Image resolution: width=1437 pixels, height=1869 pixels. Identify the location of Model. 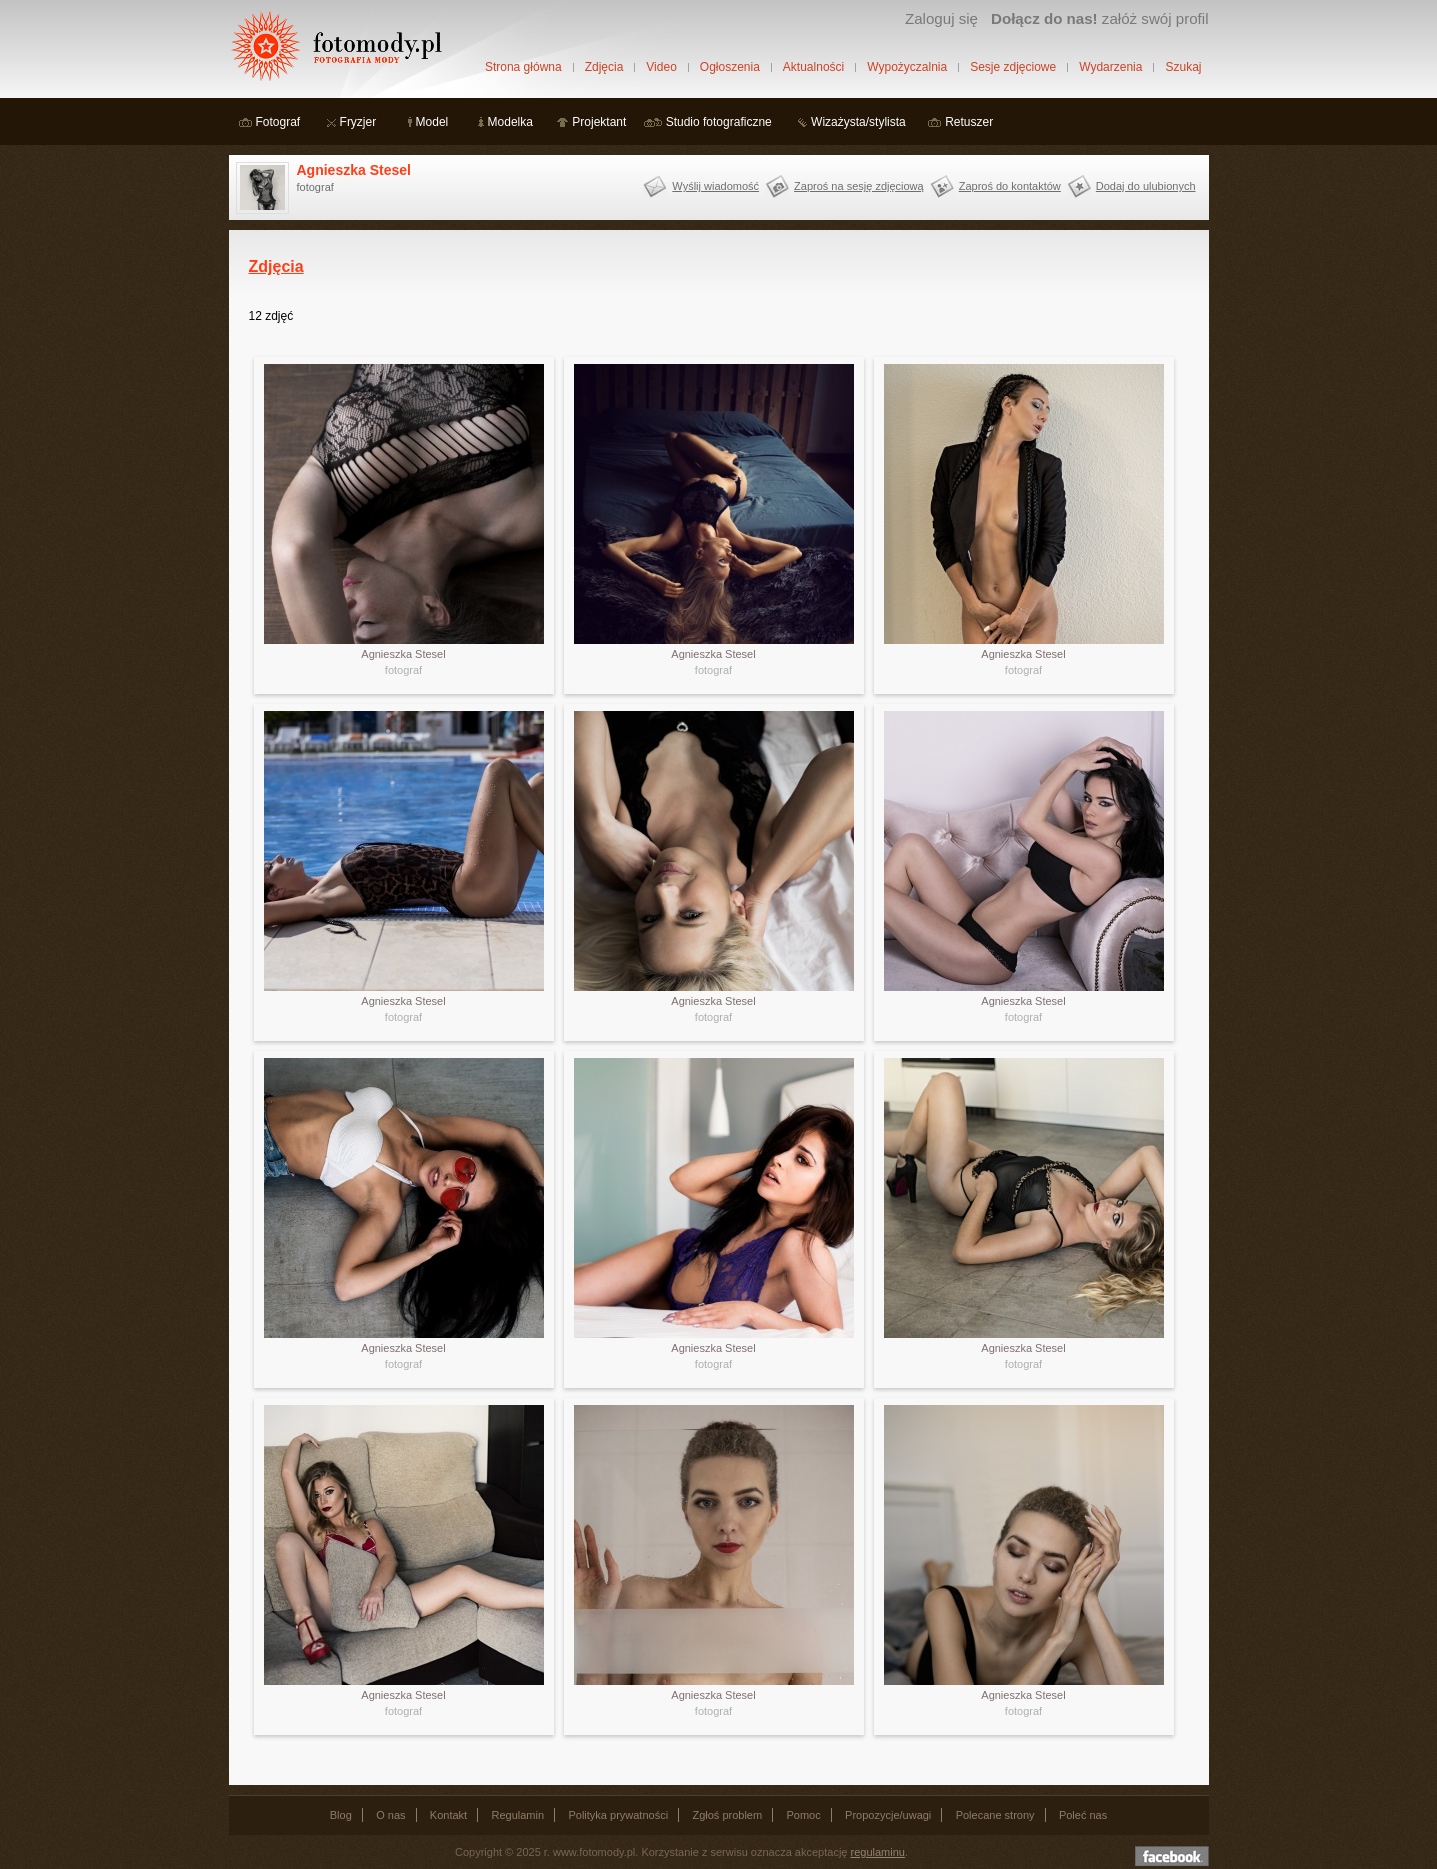
(432, 122).